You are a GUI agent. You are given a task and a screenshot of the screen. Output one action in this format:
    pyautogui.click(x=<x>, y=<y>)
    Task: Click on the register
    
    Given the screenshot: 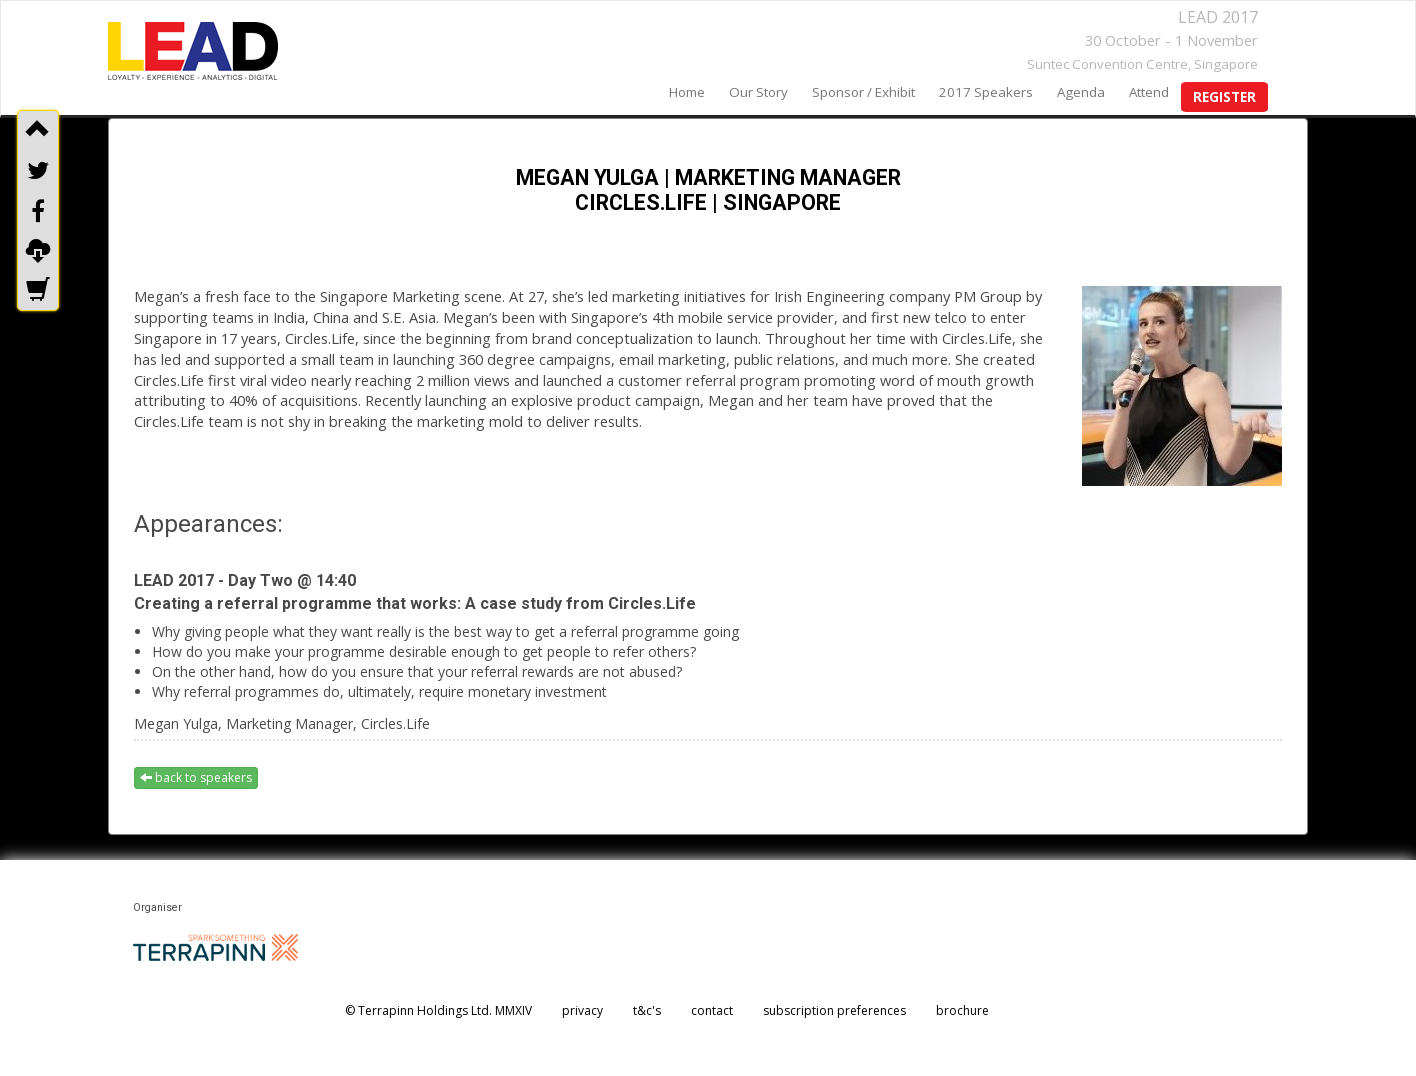 What is the action you would take?
    pyautogui.click(x=1224, y=97)
    